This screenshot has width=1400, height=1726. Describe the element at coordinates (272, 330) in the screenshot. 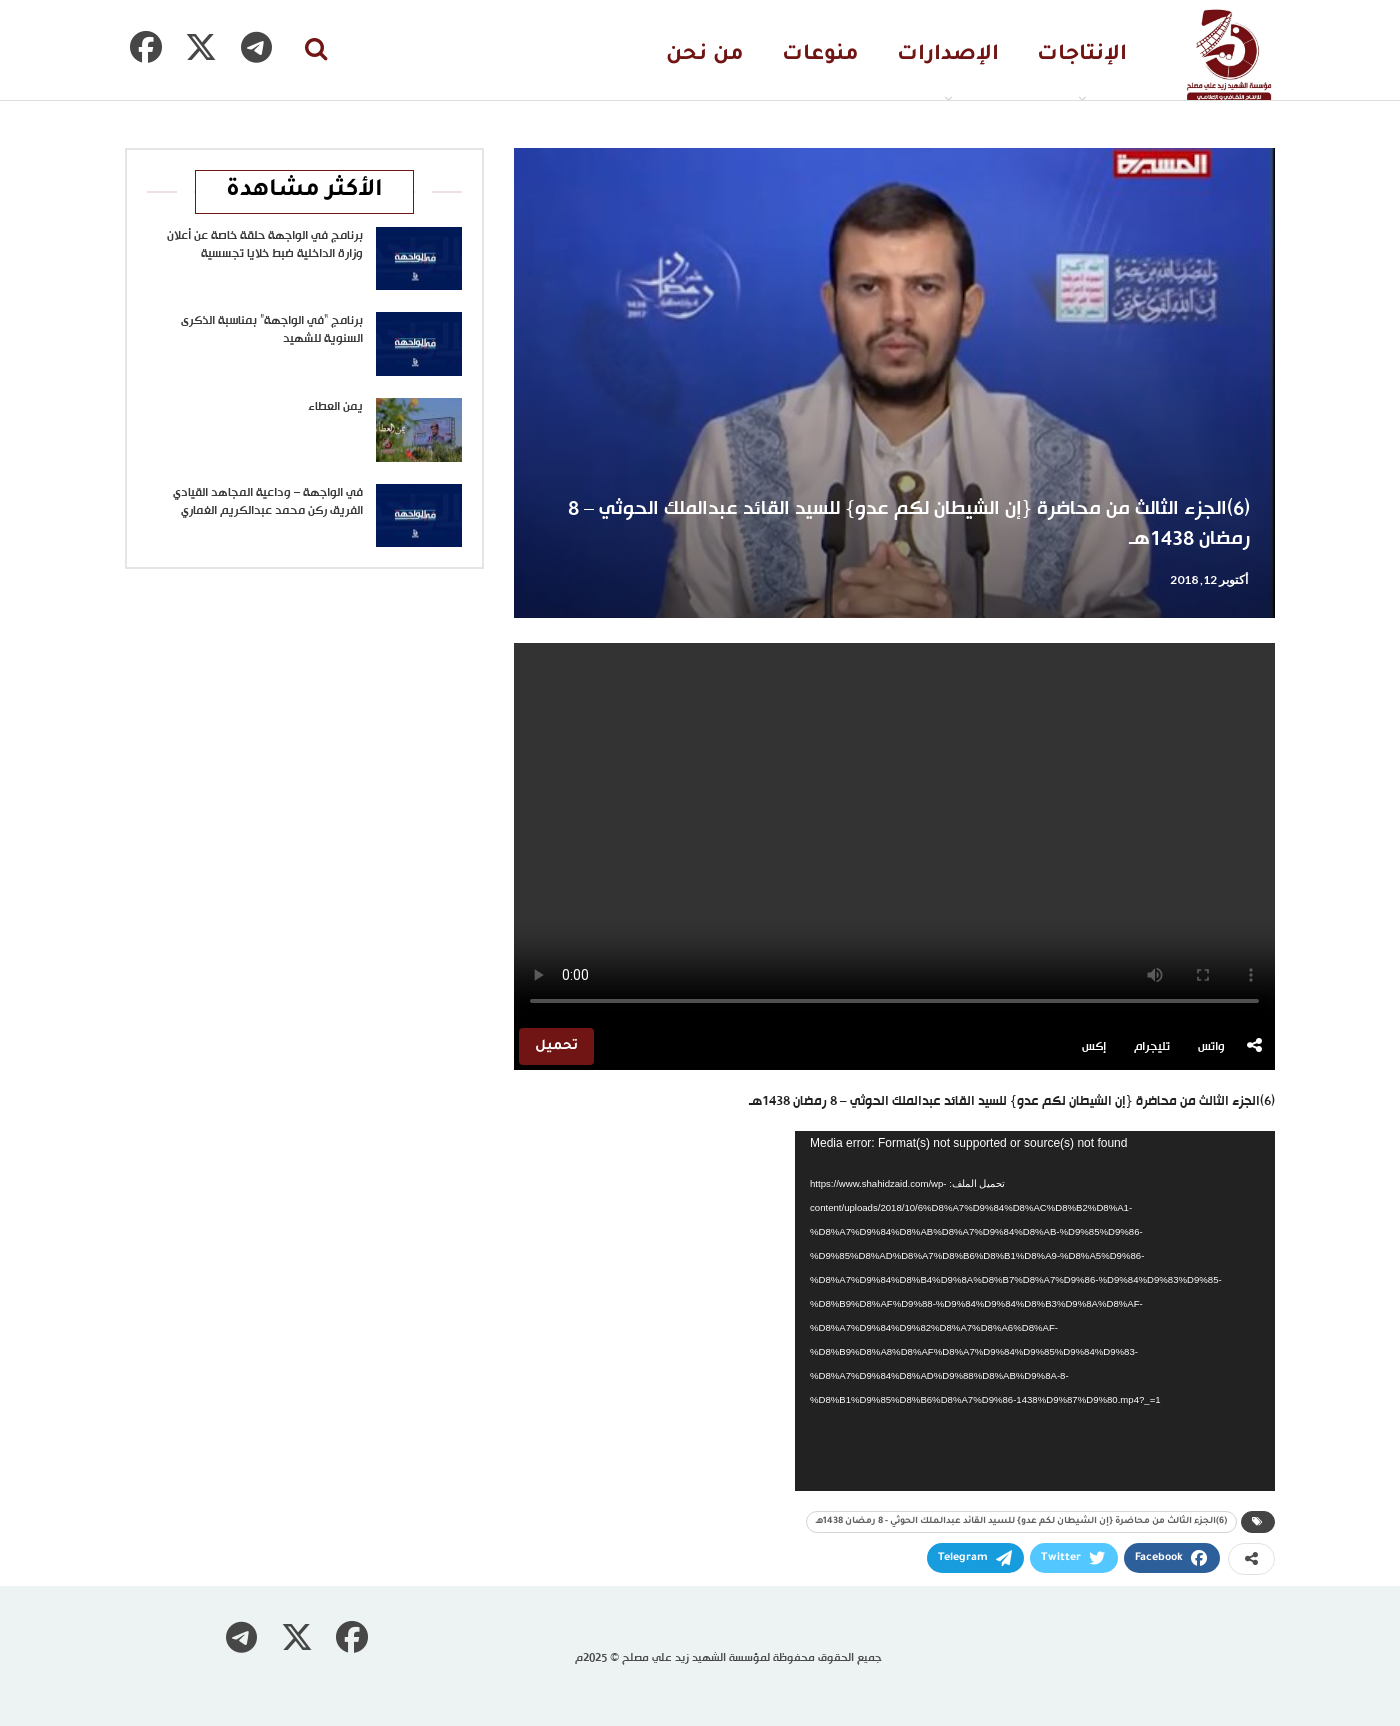

I see `برنامج “في الواجهة” بمناسبة الذكرى السنوية للشهيد` at that location.